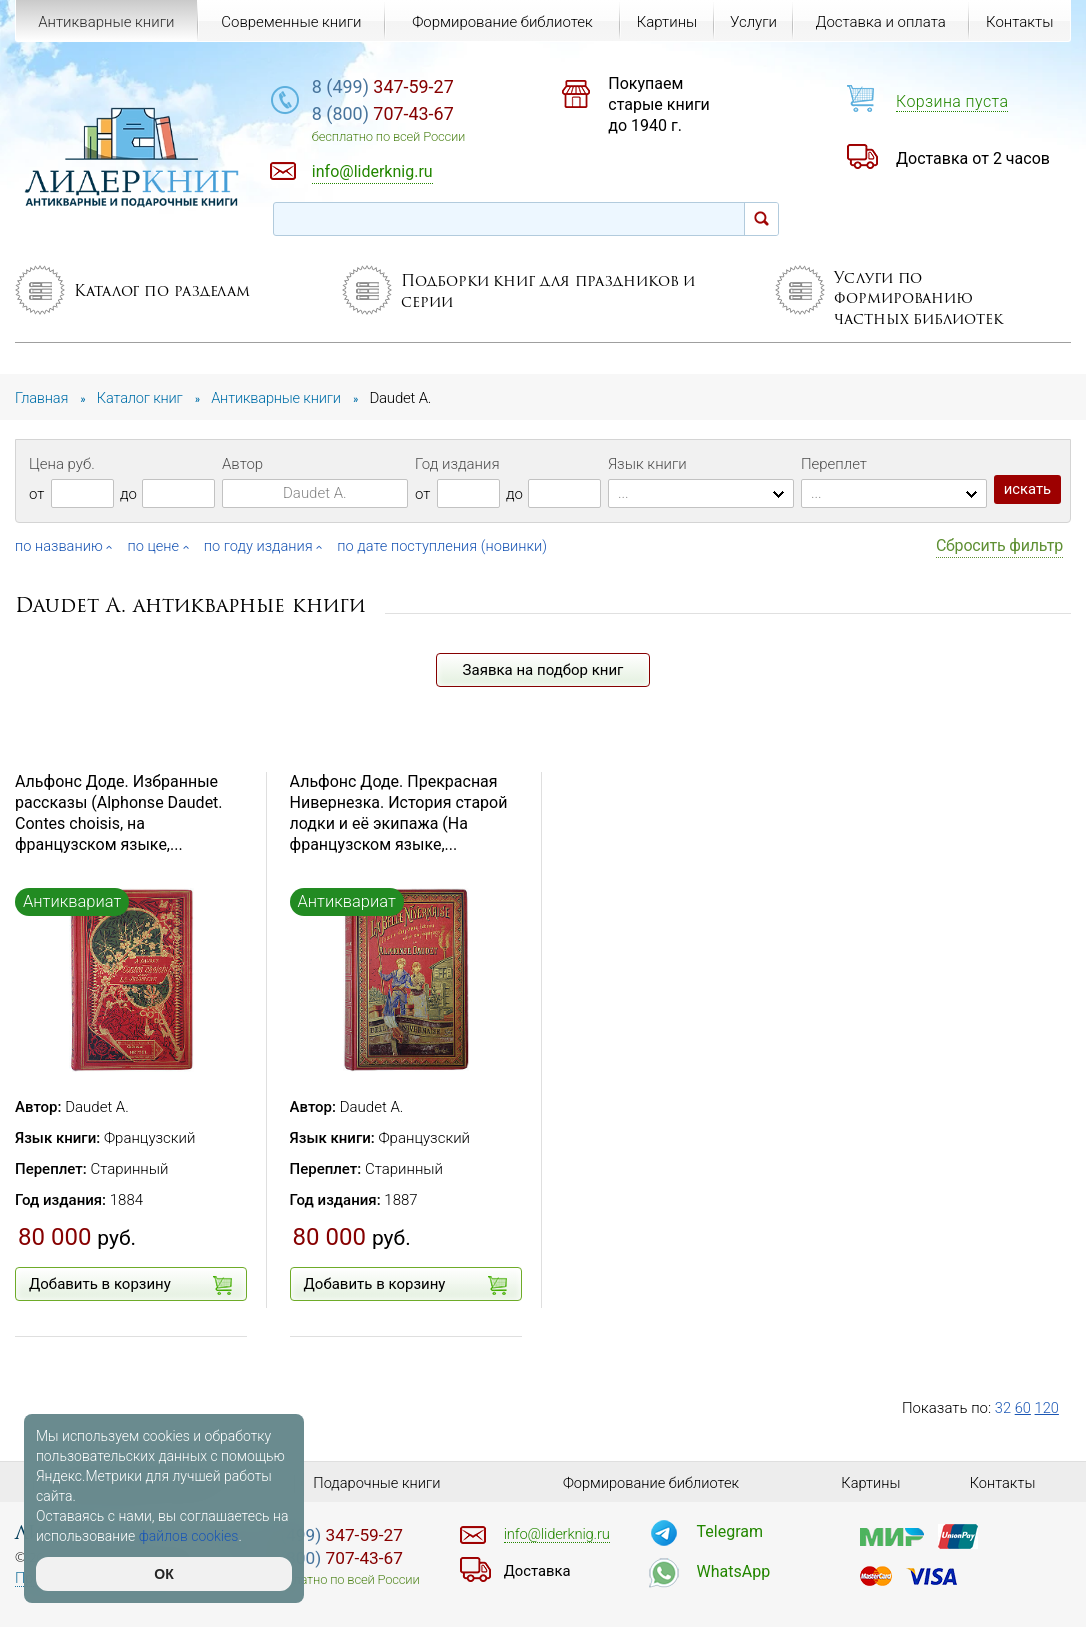 This screenshot has width=1086, height=1627. What do you see at coordinates (163, 1574) in the screenshot?
I see `ОК` at bounding box center [163, 1574].